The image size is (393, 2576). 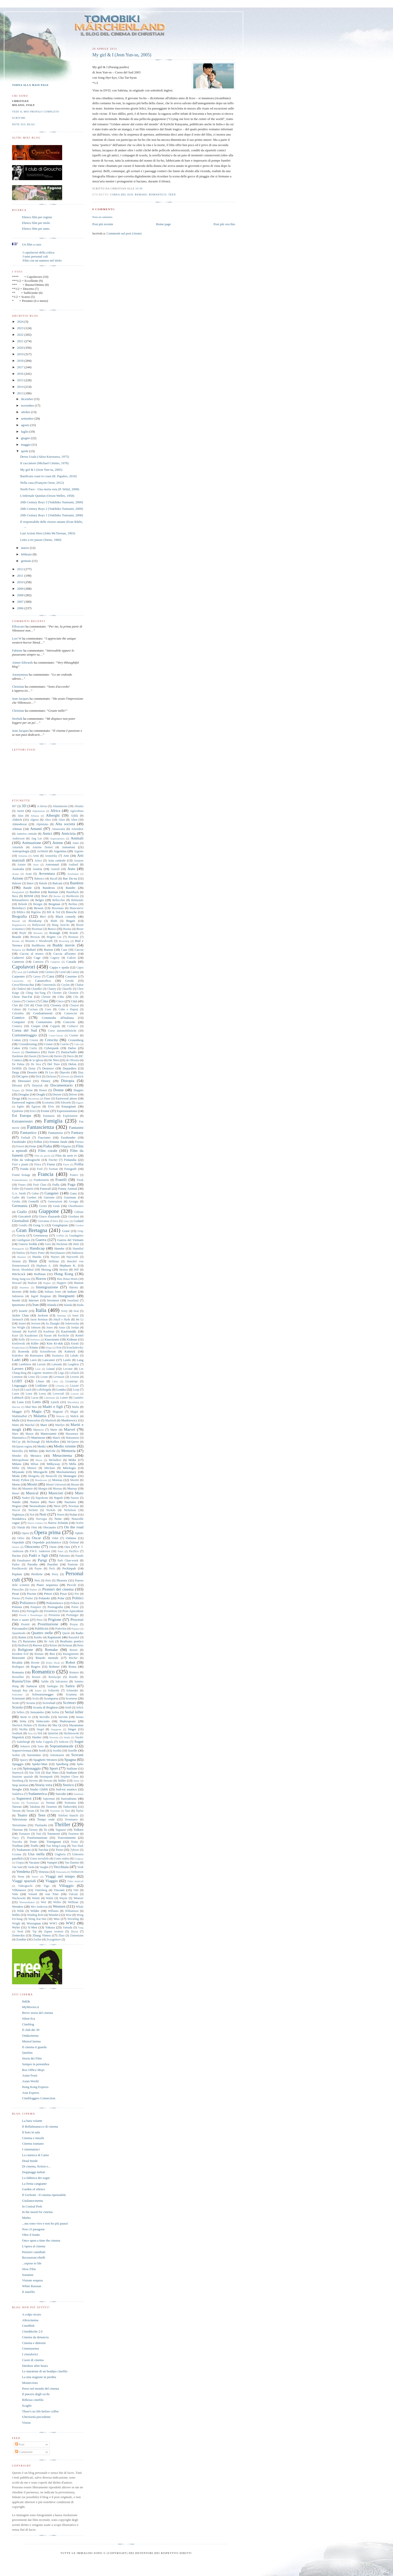 I want to click on Giulianocinema, so click(x=32, y=2200).